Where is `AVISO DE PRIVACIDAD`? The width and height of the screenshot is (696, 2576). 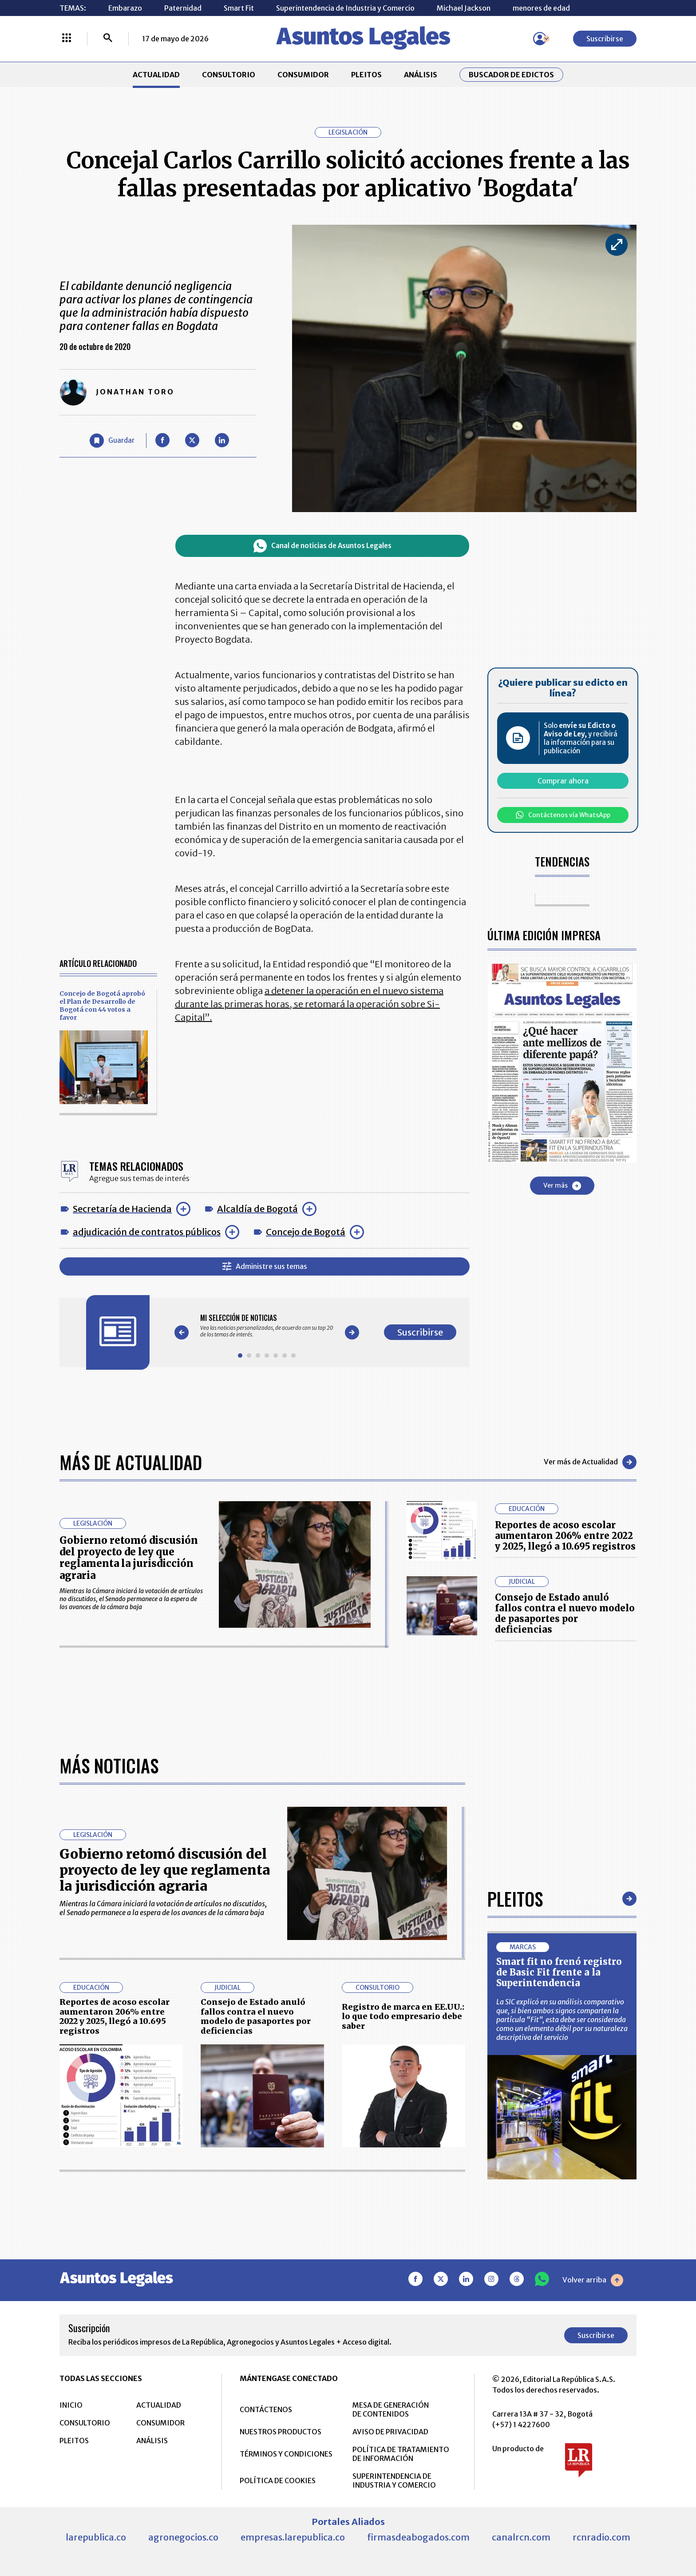
AVISO DE PRIVACIDAD is located at coordinates (390, 2431).